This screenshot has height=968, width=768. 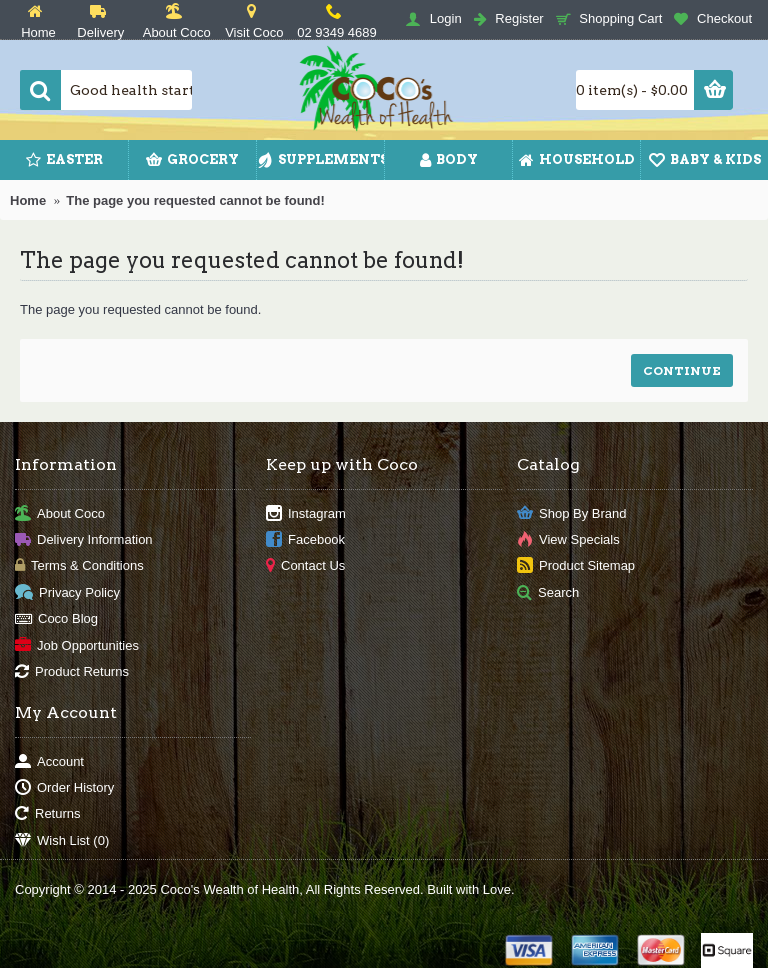 What do you see at coordinates (305, 566) in the screenshot?
I see `Contact Us` at bounding box center [305, 566].